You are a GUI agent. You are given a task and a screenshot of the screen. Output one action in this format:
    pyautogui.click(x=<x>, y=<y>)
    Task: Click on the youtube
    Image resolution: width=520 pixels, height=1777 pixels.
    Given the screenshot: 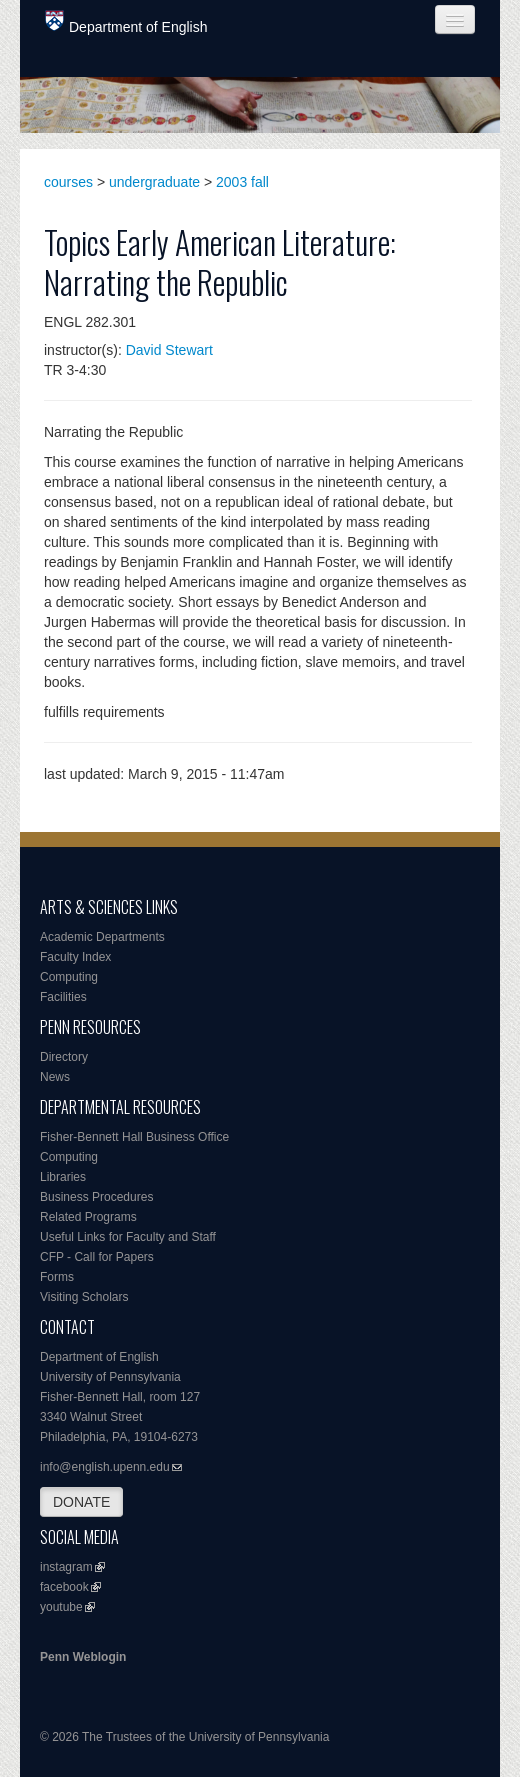 What is the action you would take?
    pyautogui.click(x=61, y=1607)
    